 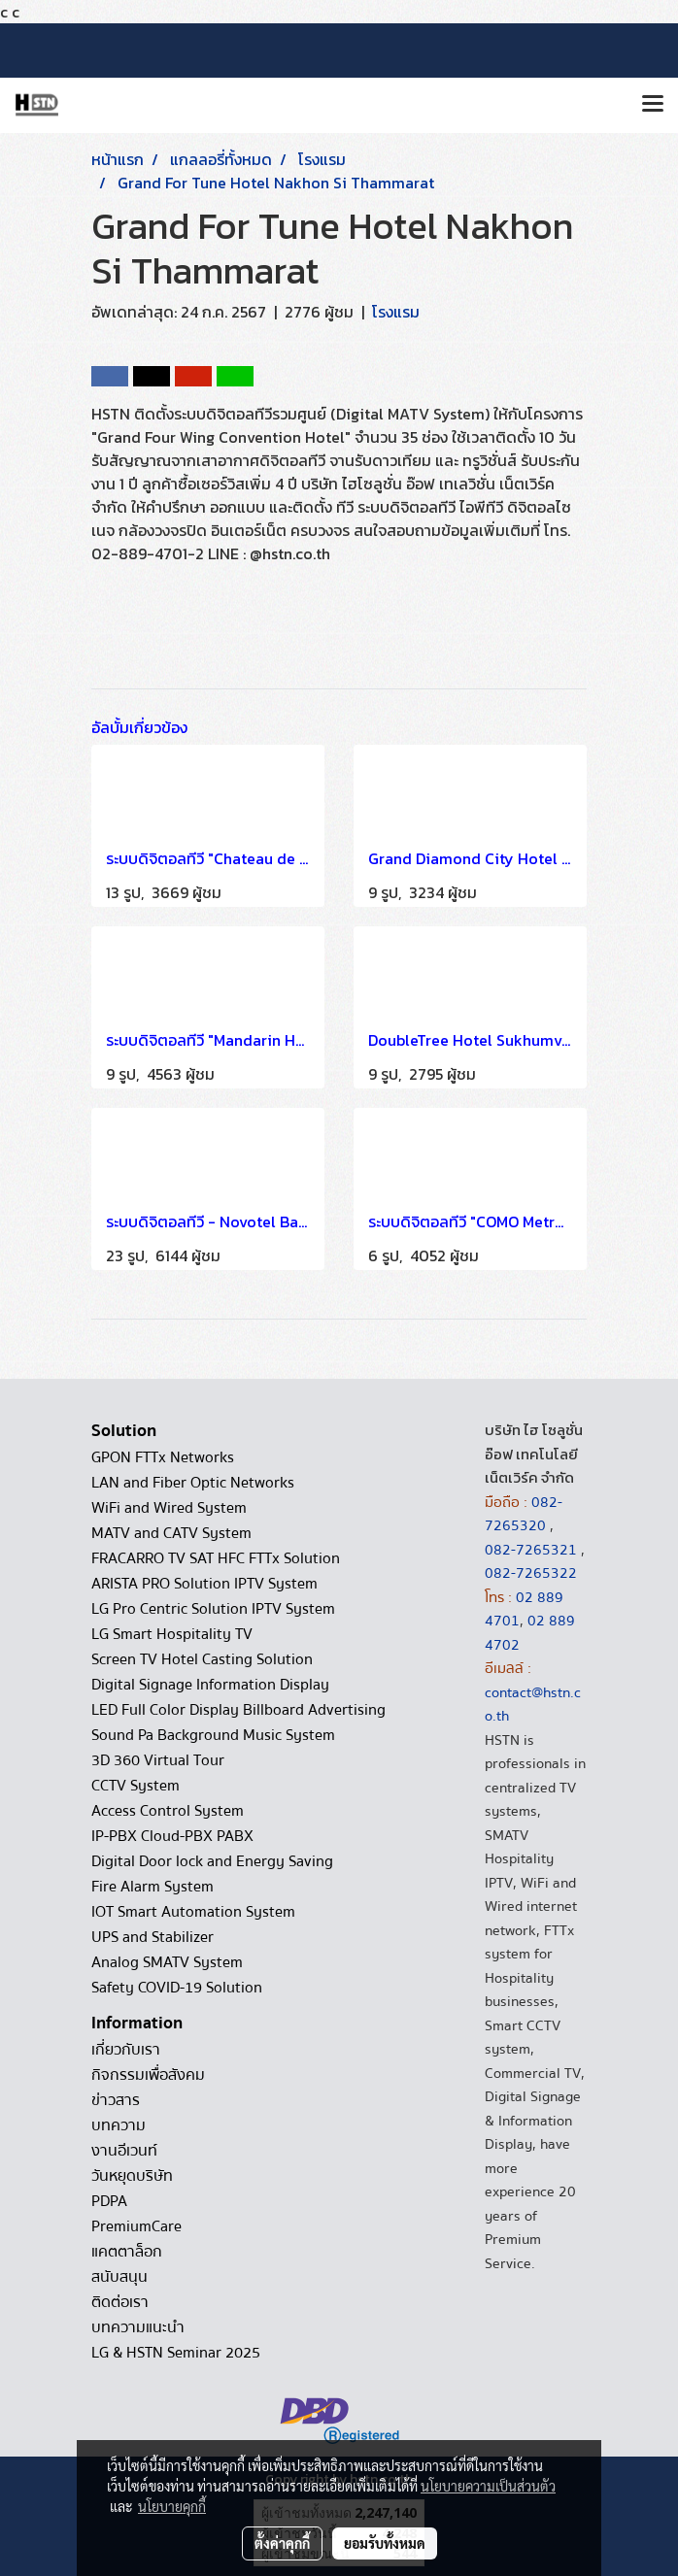 What do you see at coordinates (652, 105) in the screenshot?
I see `[Toggle navigation]` at bounding box center [652, 105].